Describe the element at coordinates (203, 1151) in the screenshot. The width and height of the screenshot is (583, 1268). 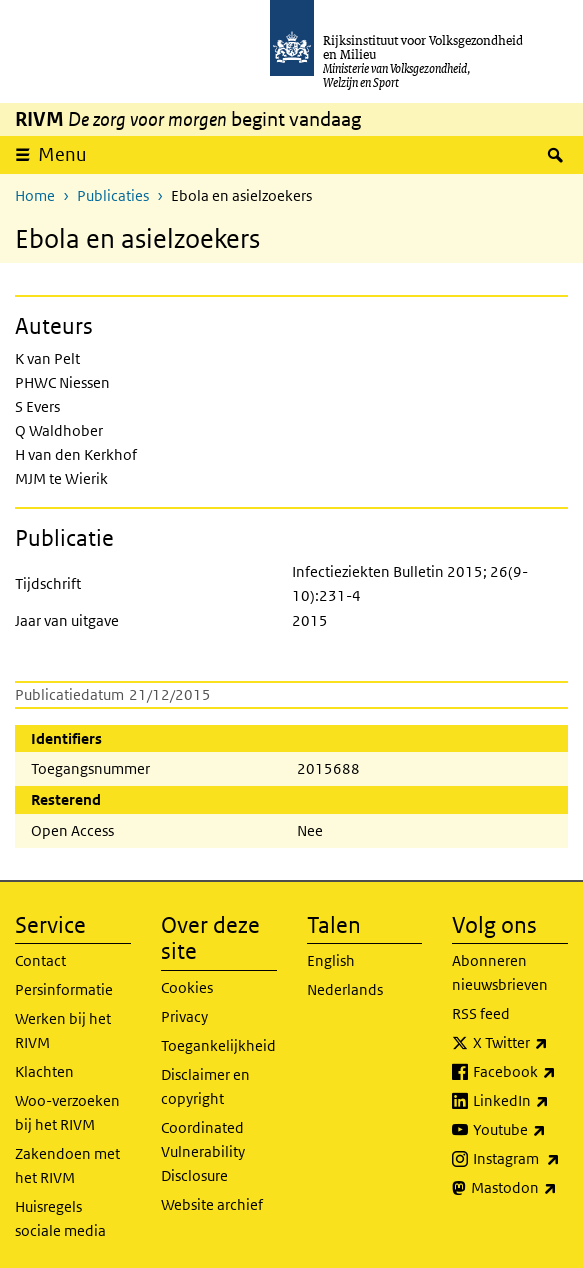
I see `Coordinated Vulnerability Disclosure` at that location.